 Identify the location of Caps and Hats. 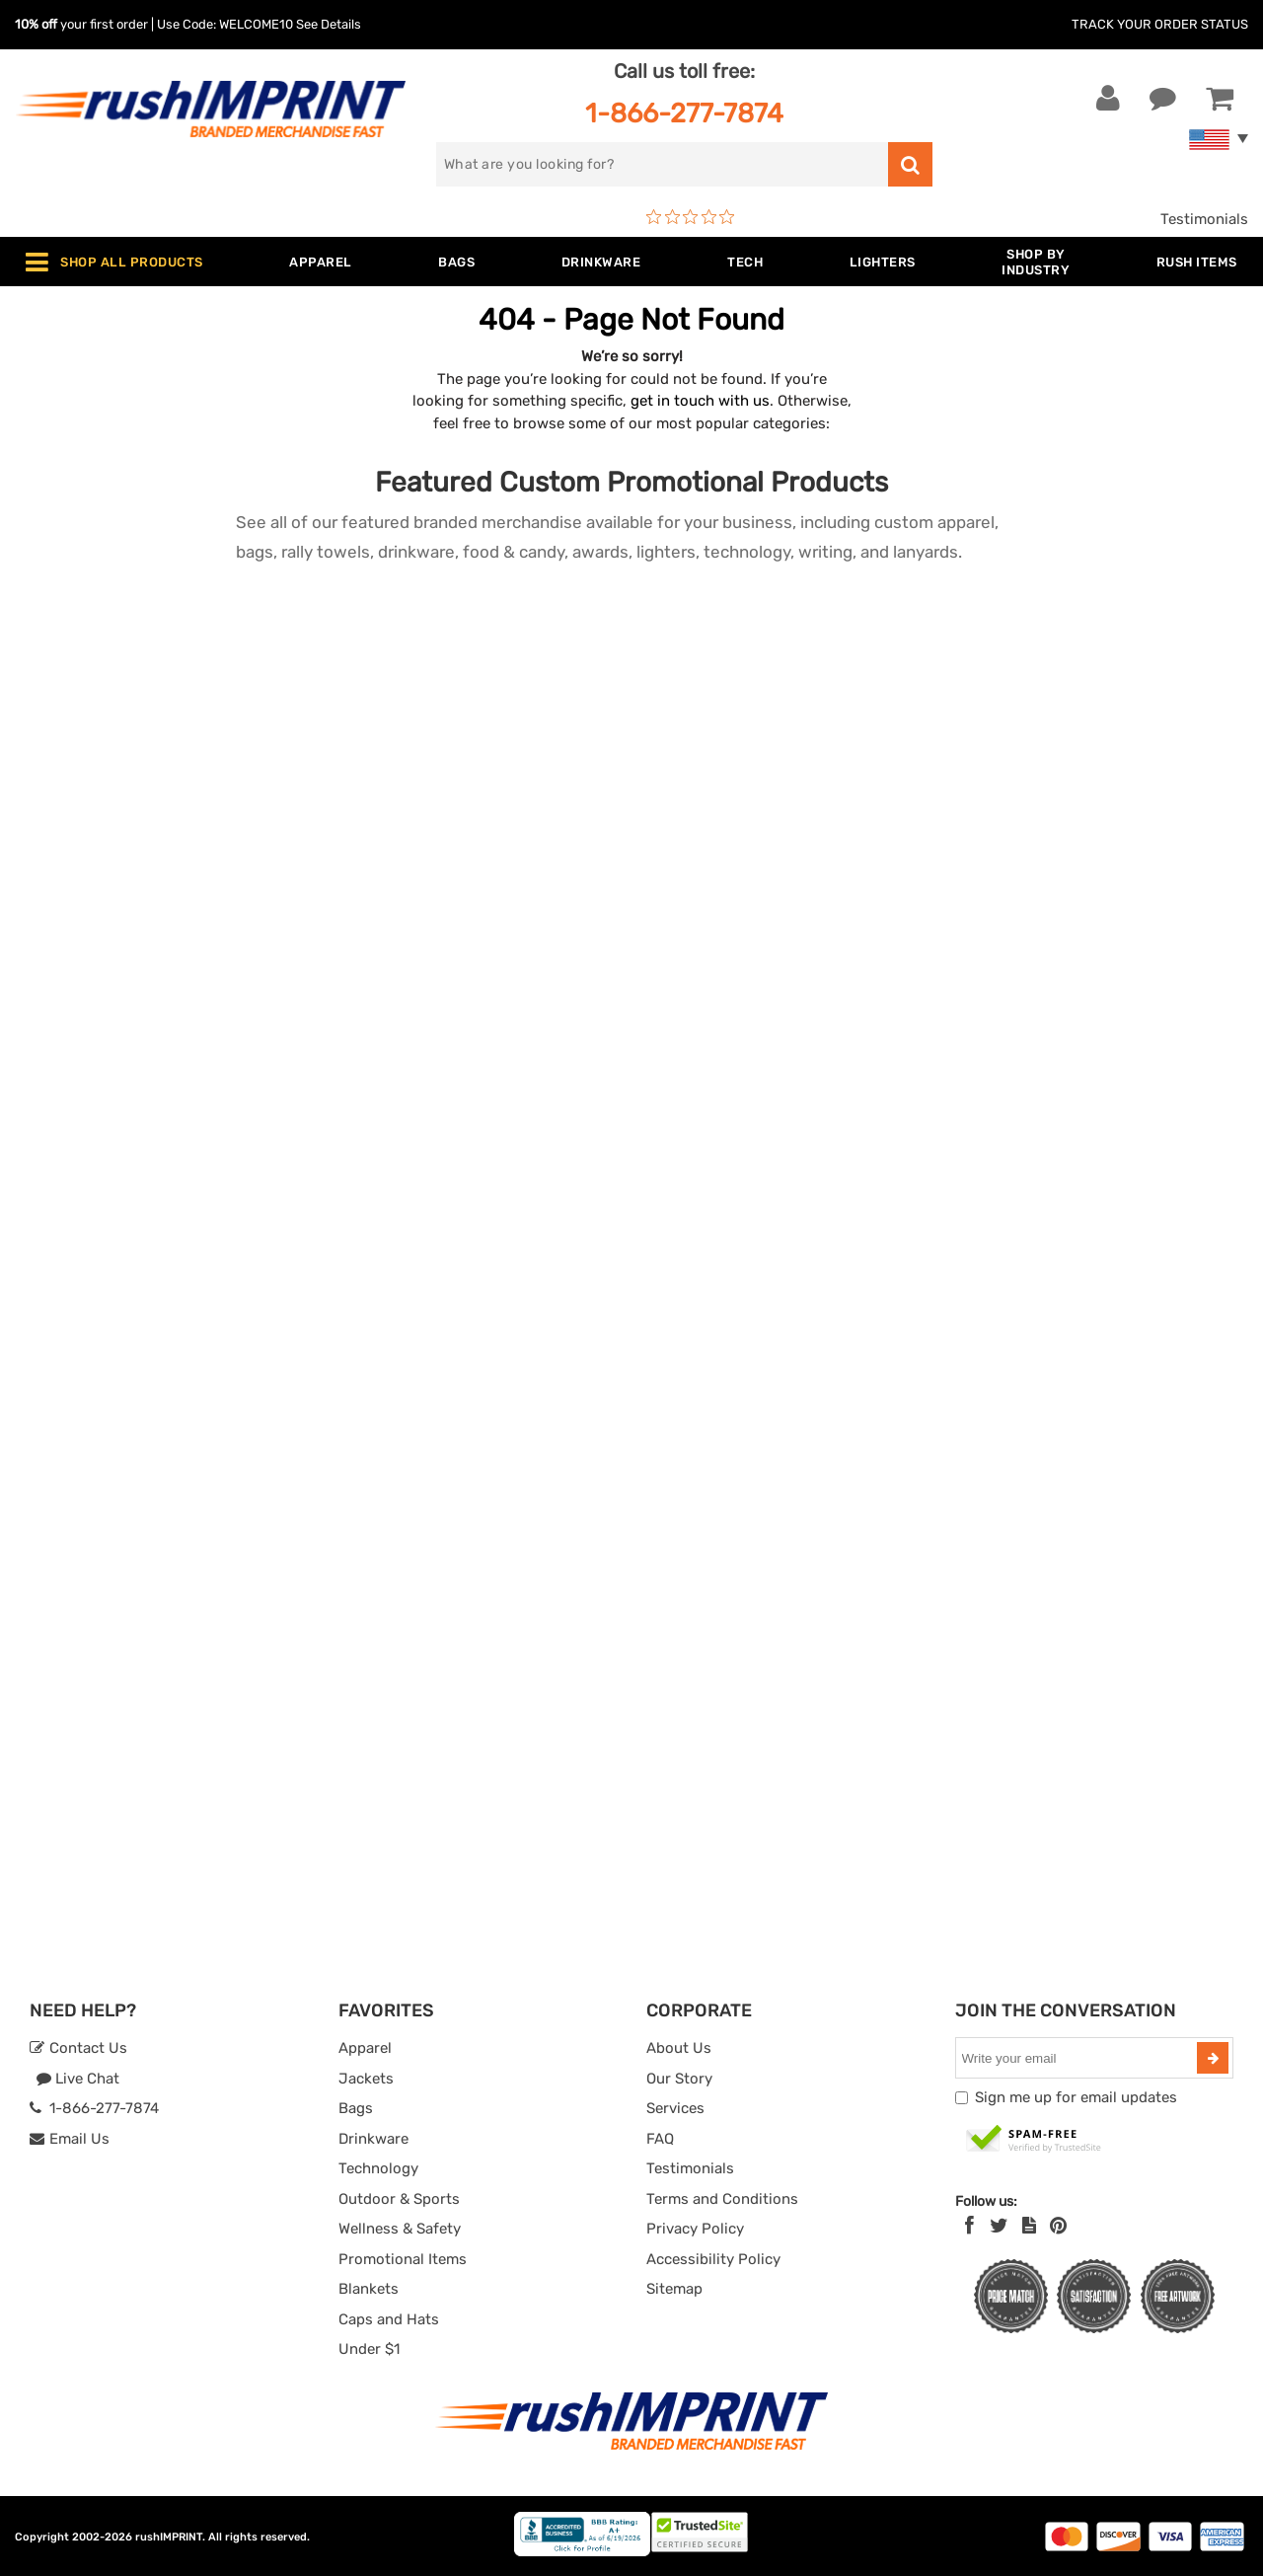
(388, 2319).